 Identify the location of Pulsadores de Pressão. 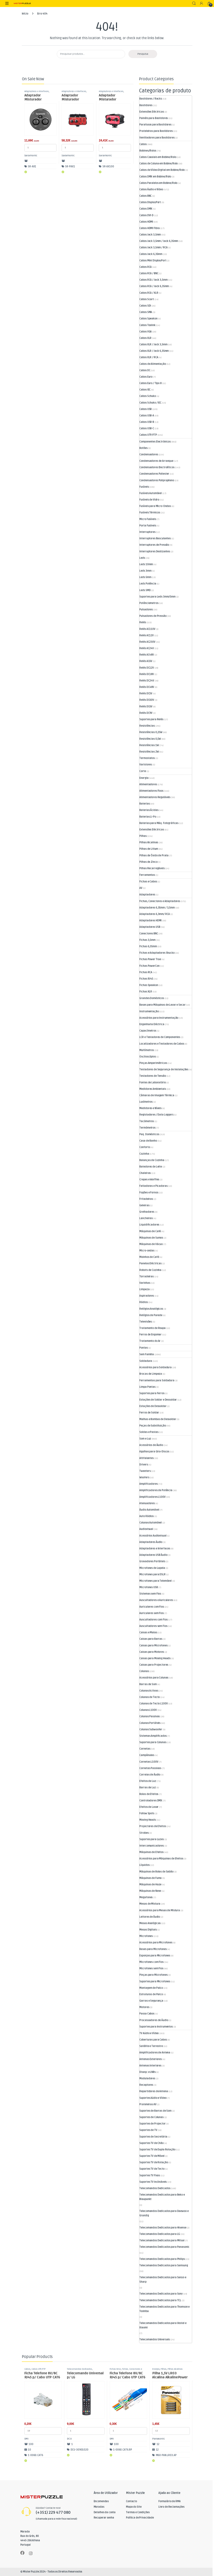
(152, 616).